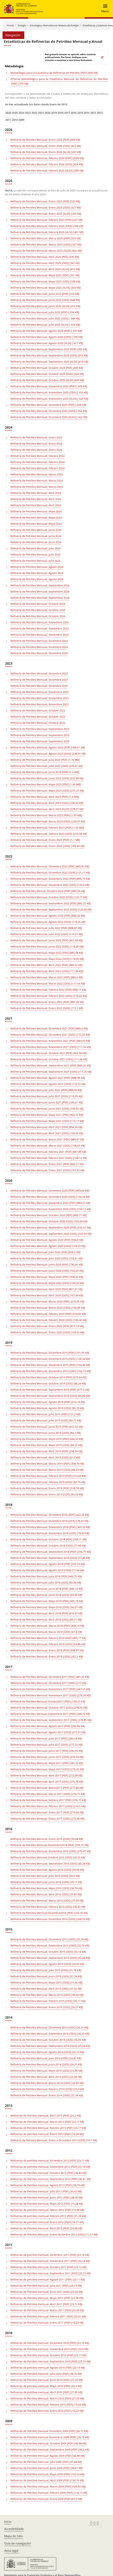 The image size is (113, 2576). Describe the element at coordinates (50, 1203) in the screenshot. I see `Refinería de Petróleo Mensual. Noviembre 2020 [PDF] [889,01 KB]` at that location.